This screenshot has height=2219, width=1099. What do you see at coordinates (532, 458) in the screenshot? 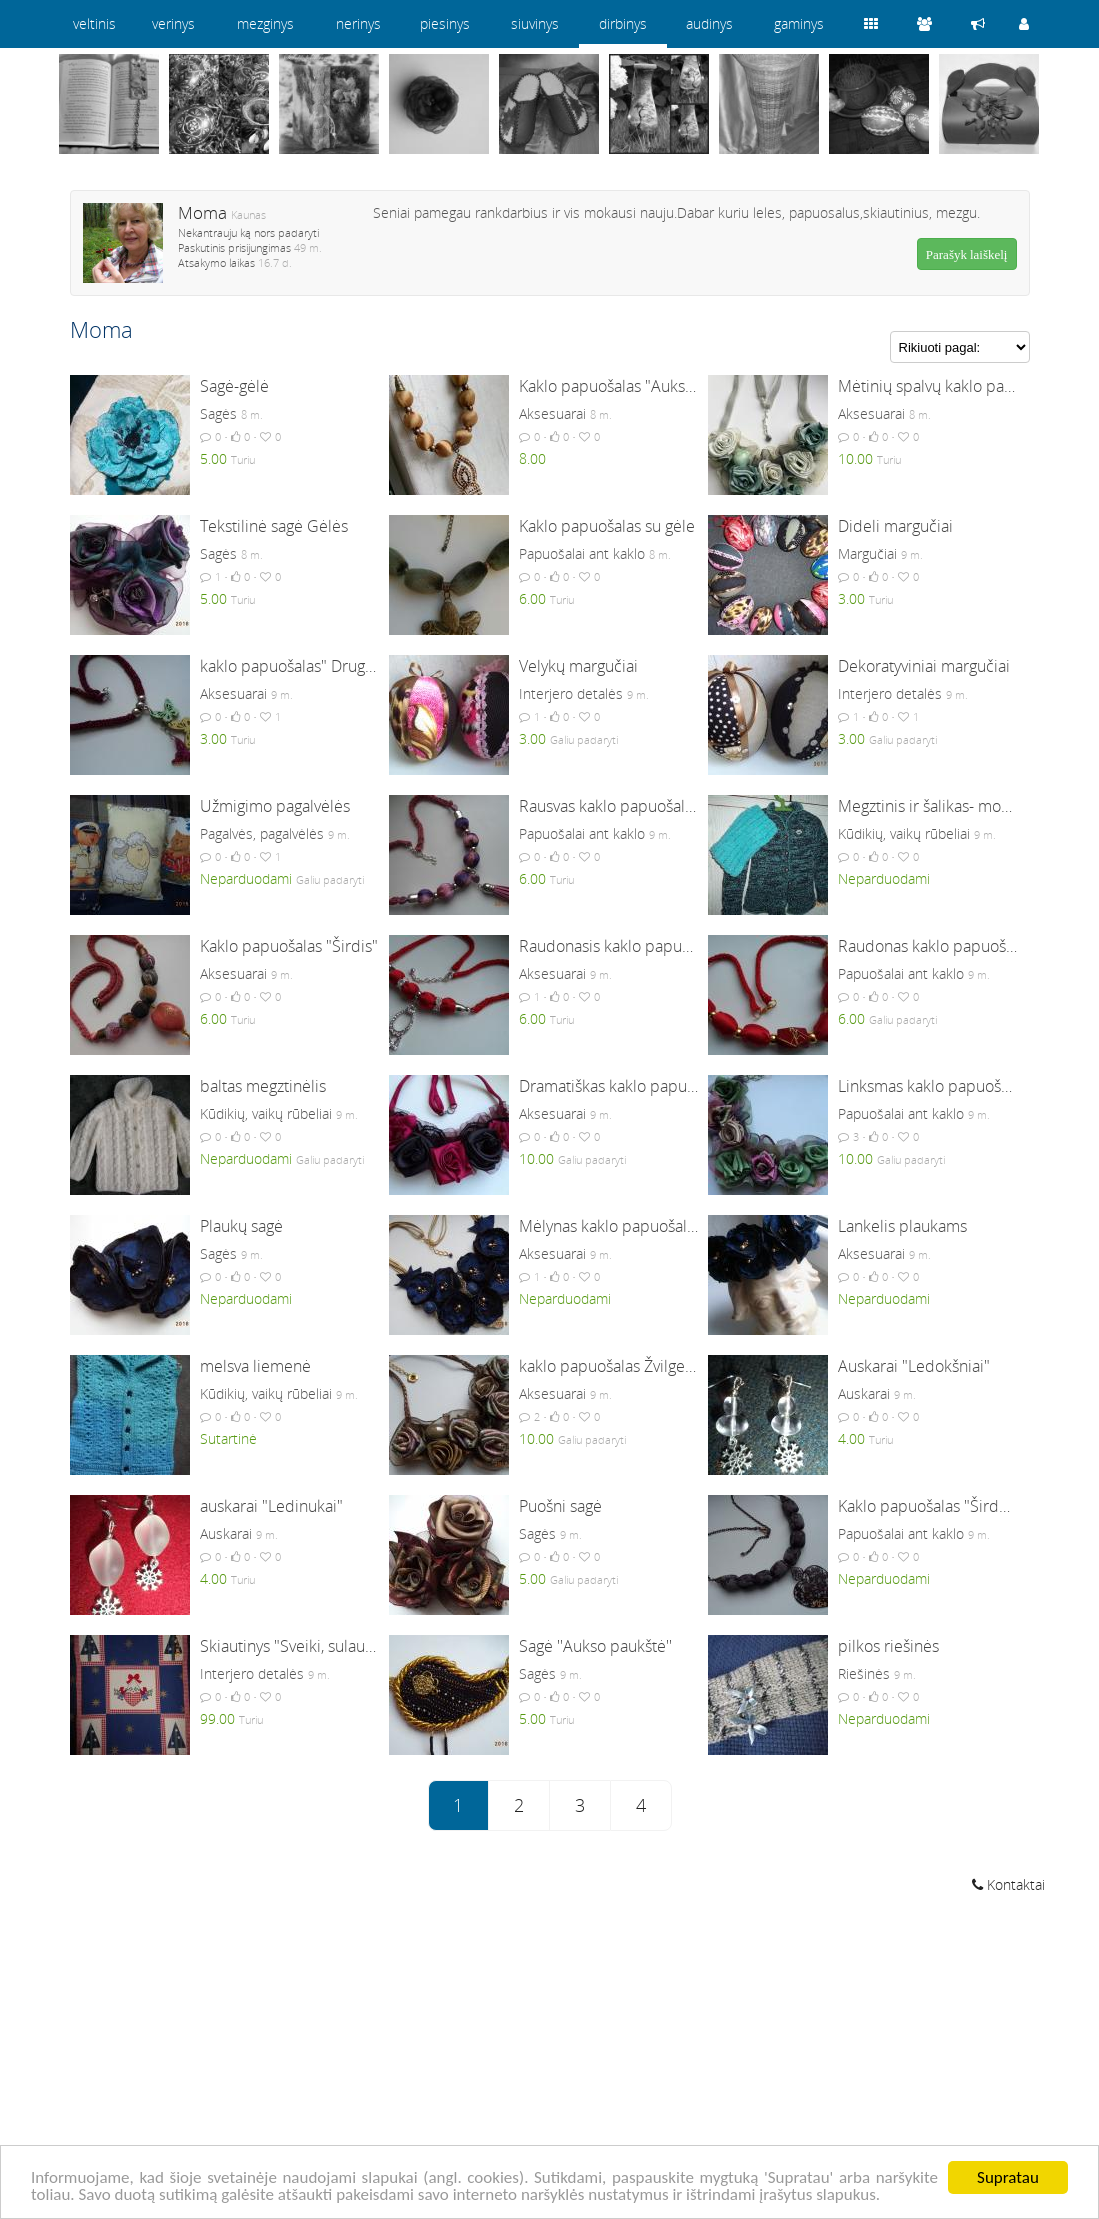
I see `8.00` at bounding box center [532, 458].